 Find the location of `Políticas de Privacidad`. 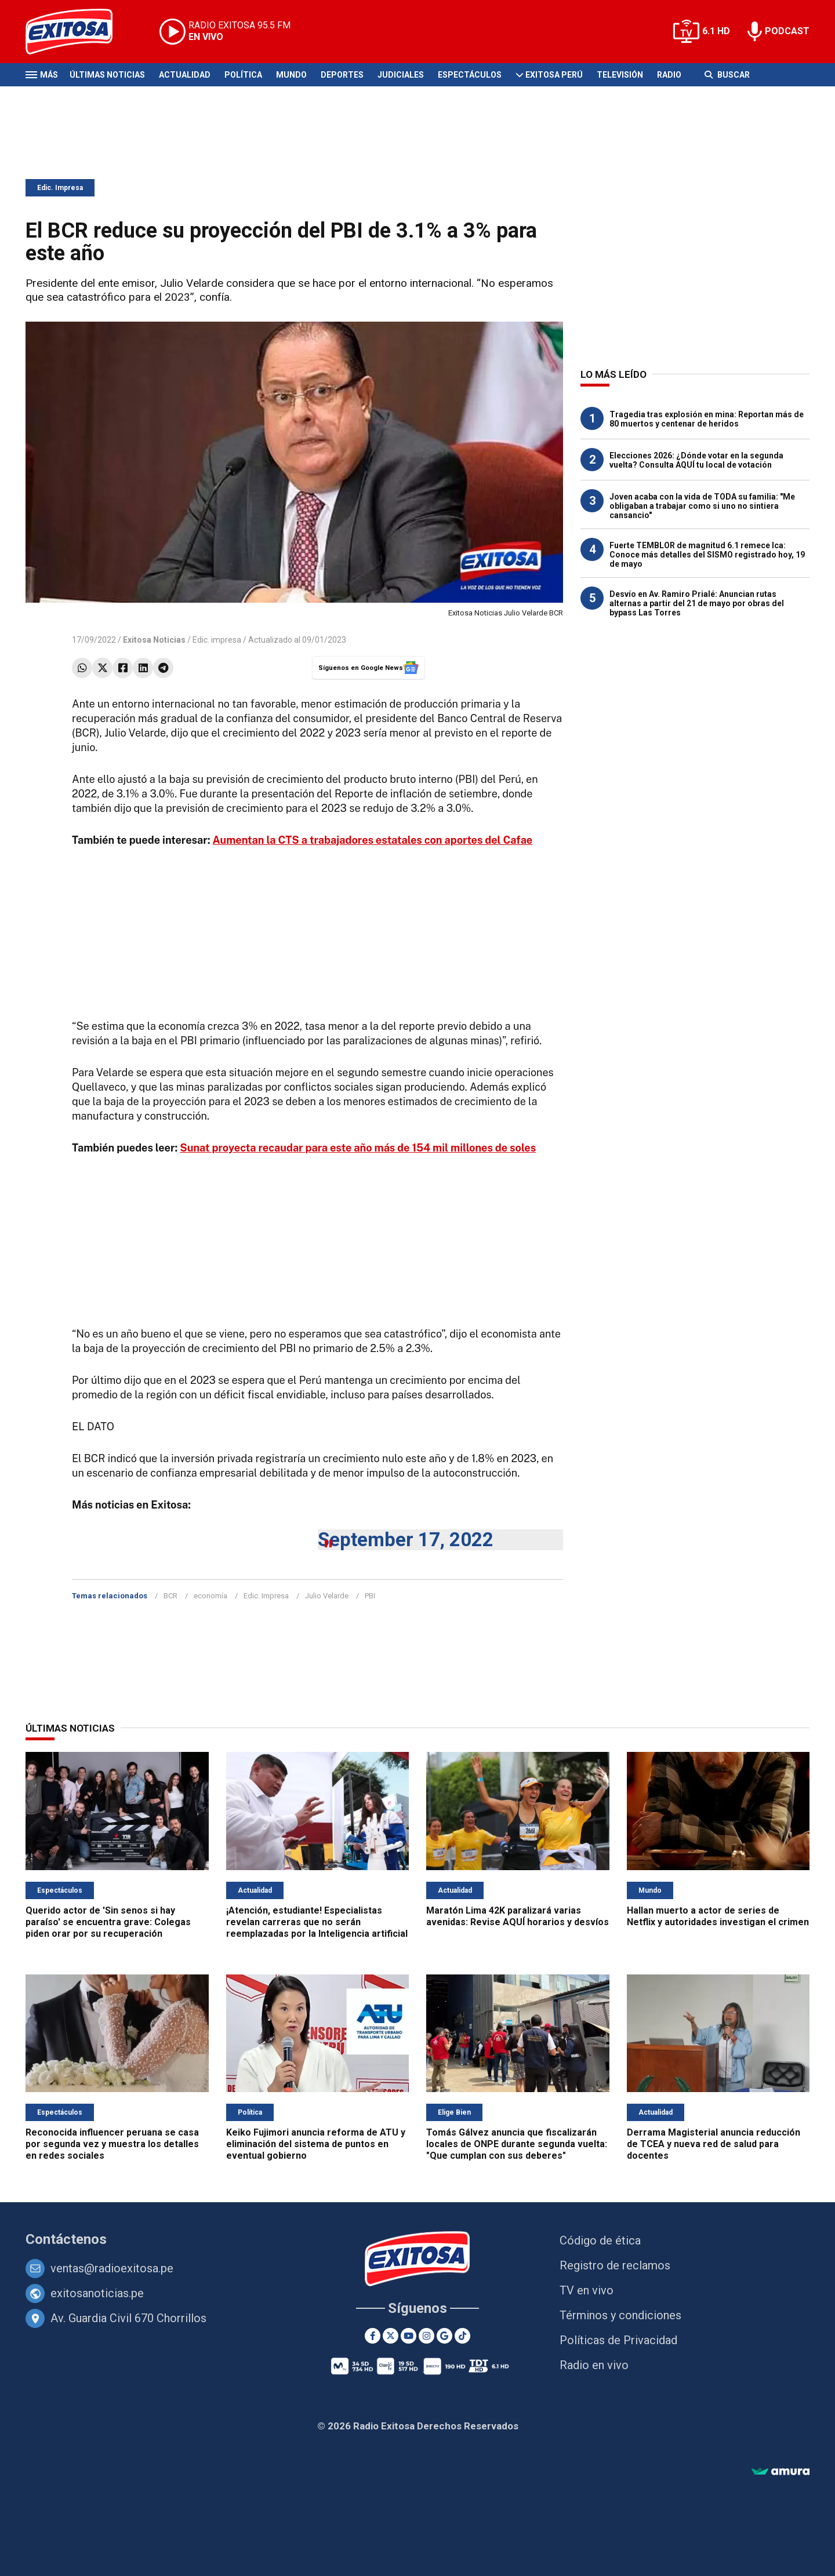

Políticas de Privacidad is located at coordinates (618, 2340).